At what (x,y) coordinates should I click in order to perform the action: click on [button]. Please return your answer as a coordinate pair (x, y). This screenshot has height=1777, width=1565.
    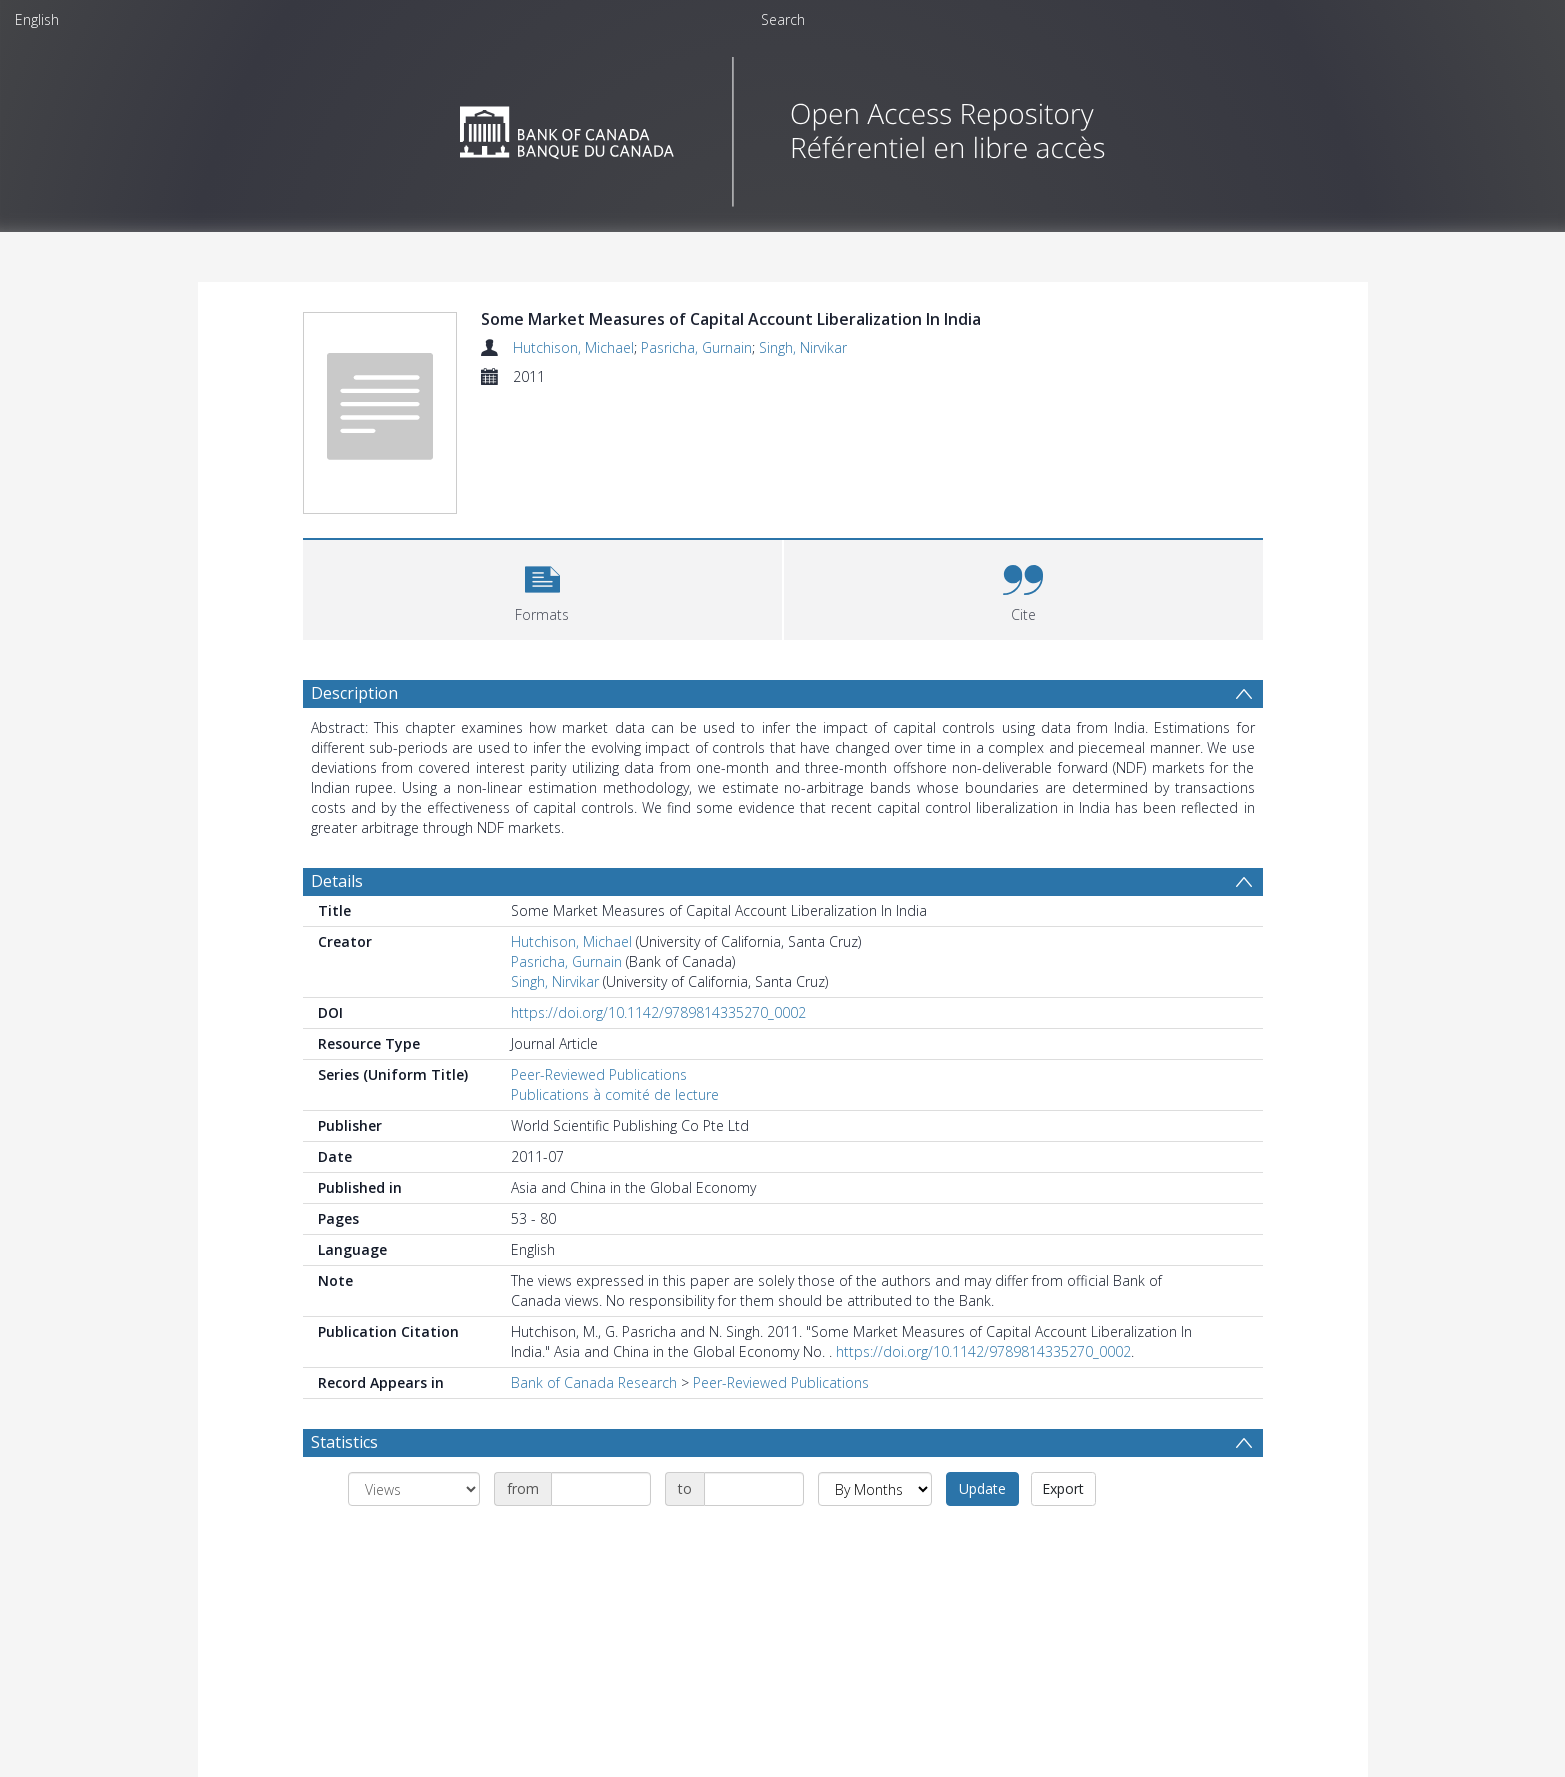
    Looking at the image, I should click on (542, 587).